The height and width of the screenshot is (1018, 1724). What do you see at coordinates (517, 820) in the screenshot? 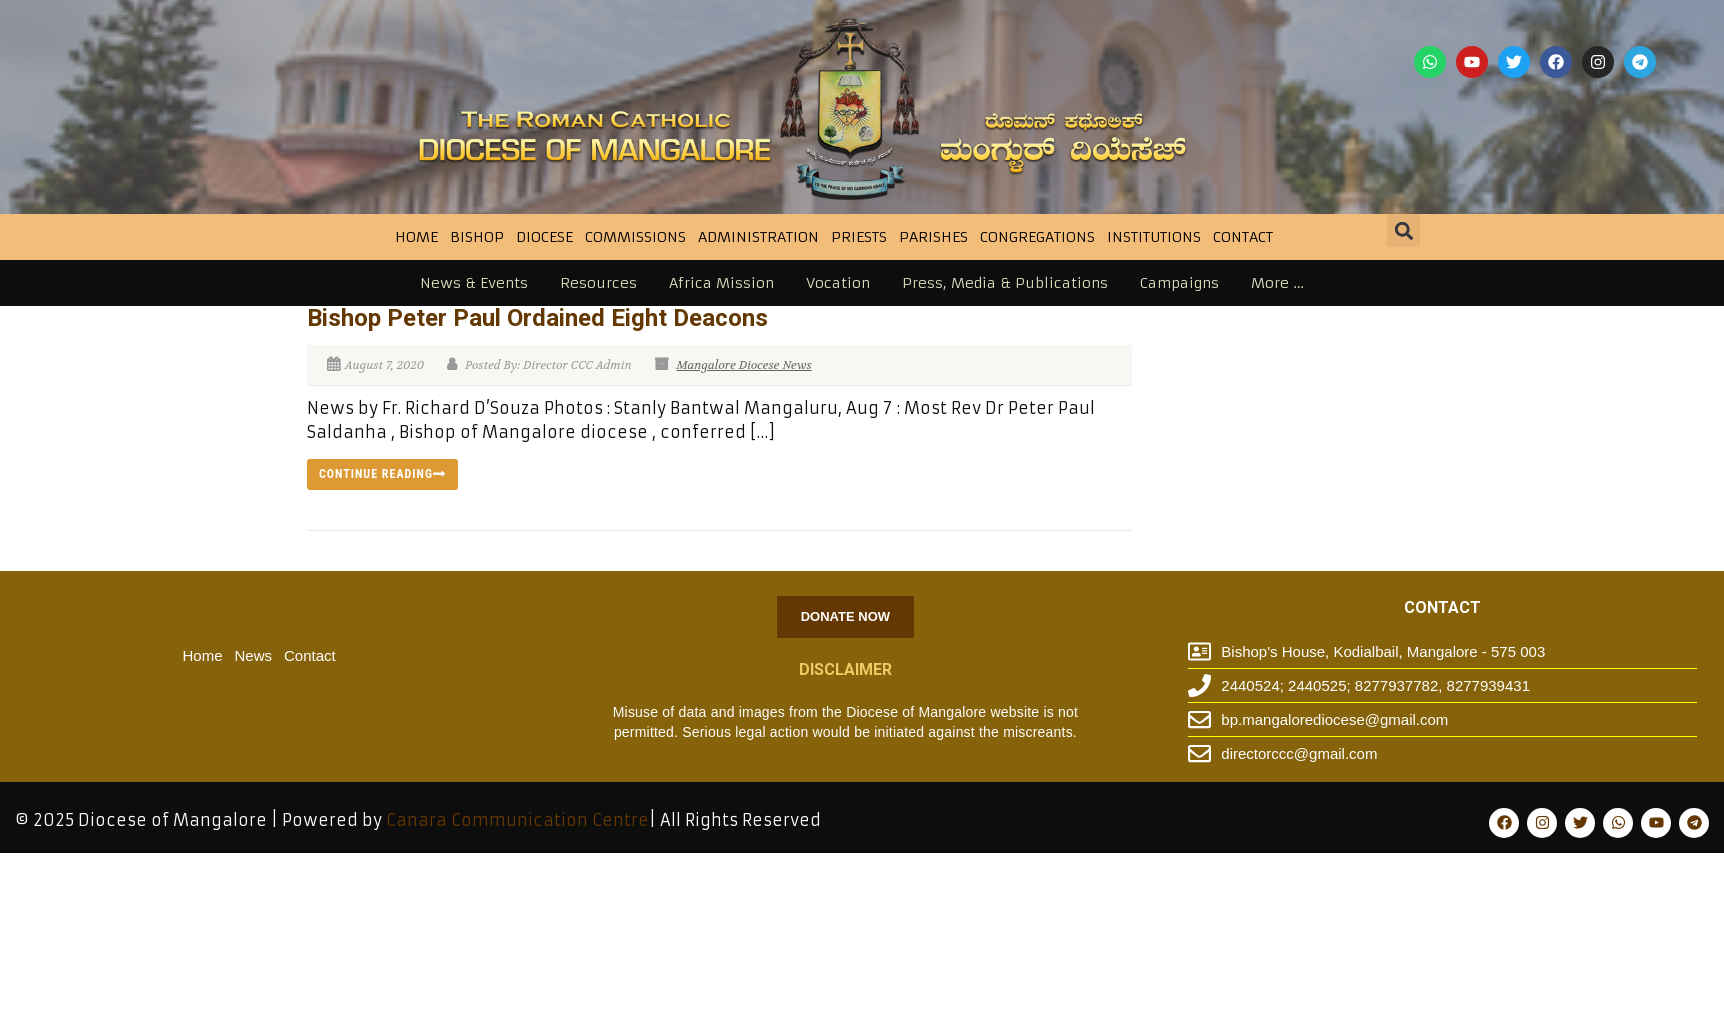
I see `Canara Communication Centre` at bounding box center [517, 820].